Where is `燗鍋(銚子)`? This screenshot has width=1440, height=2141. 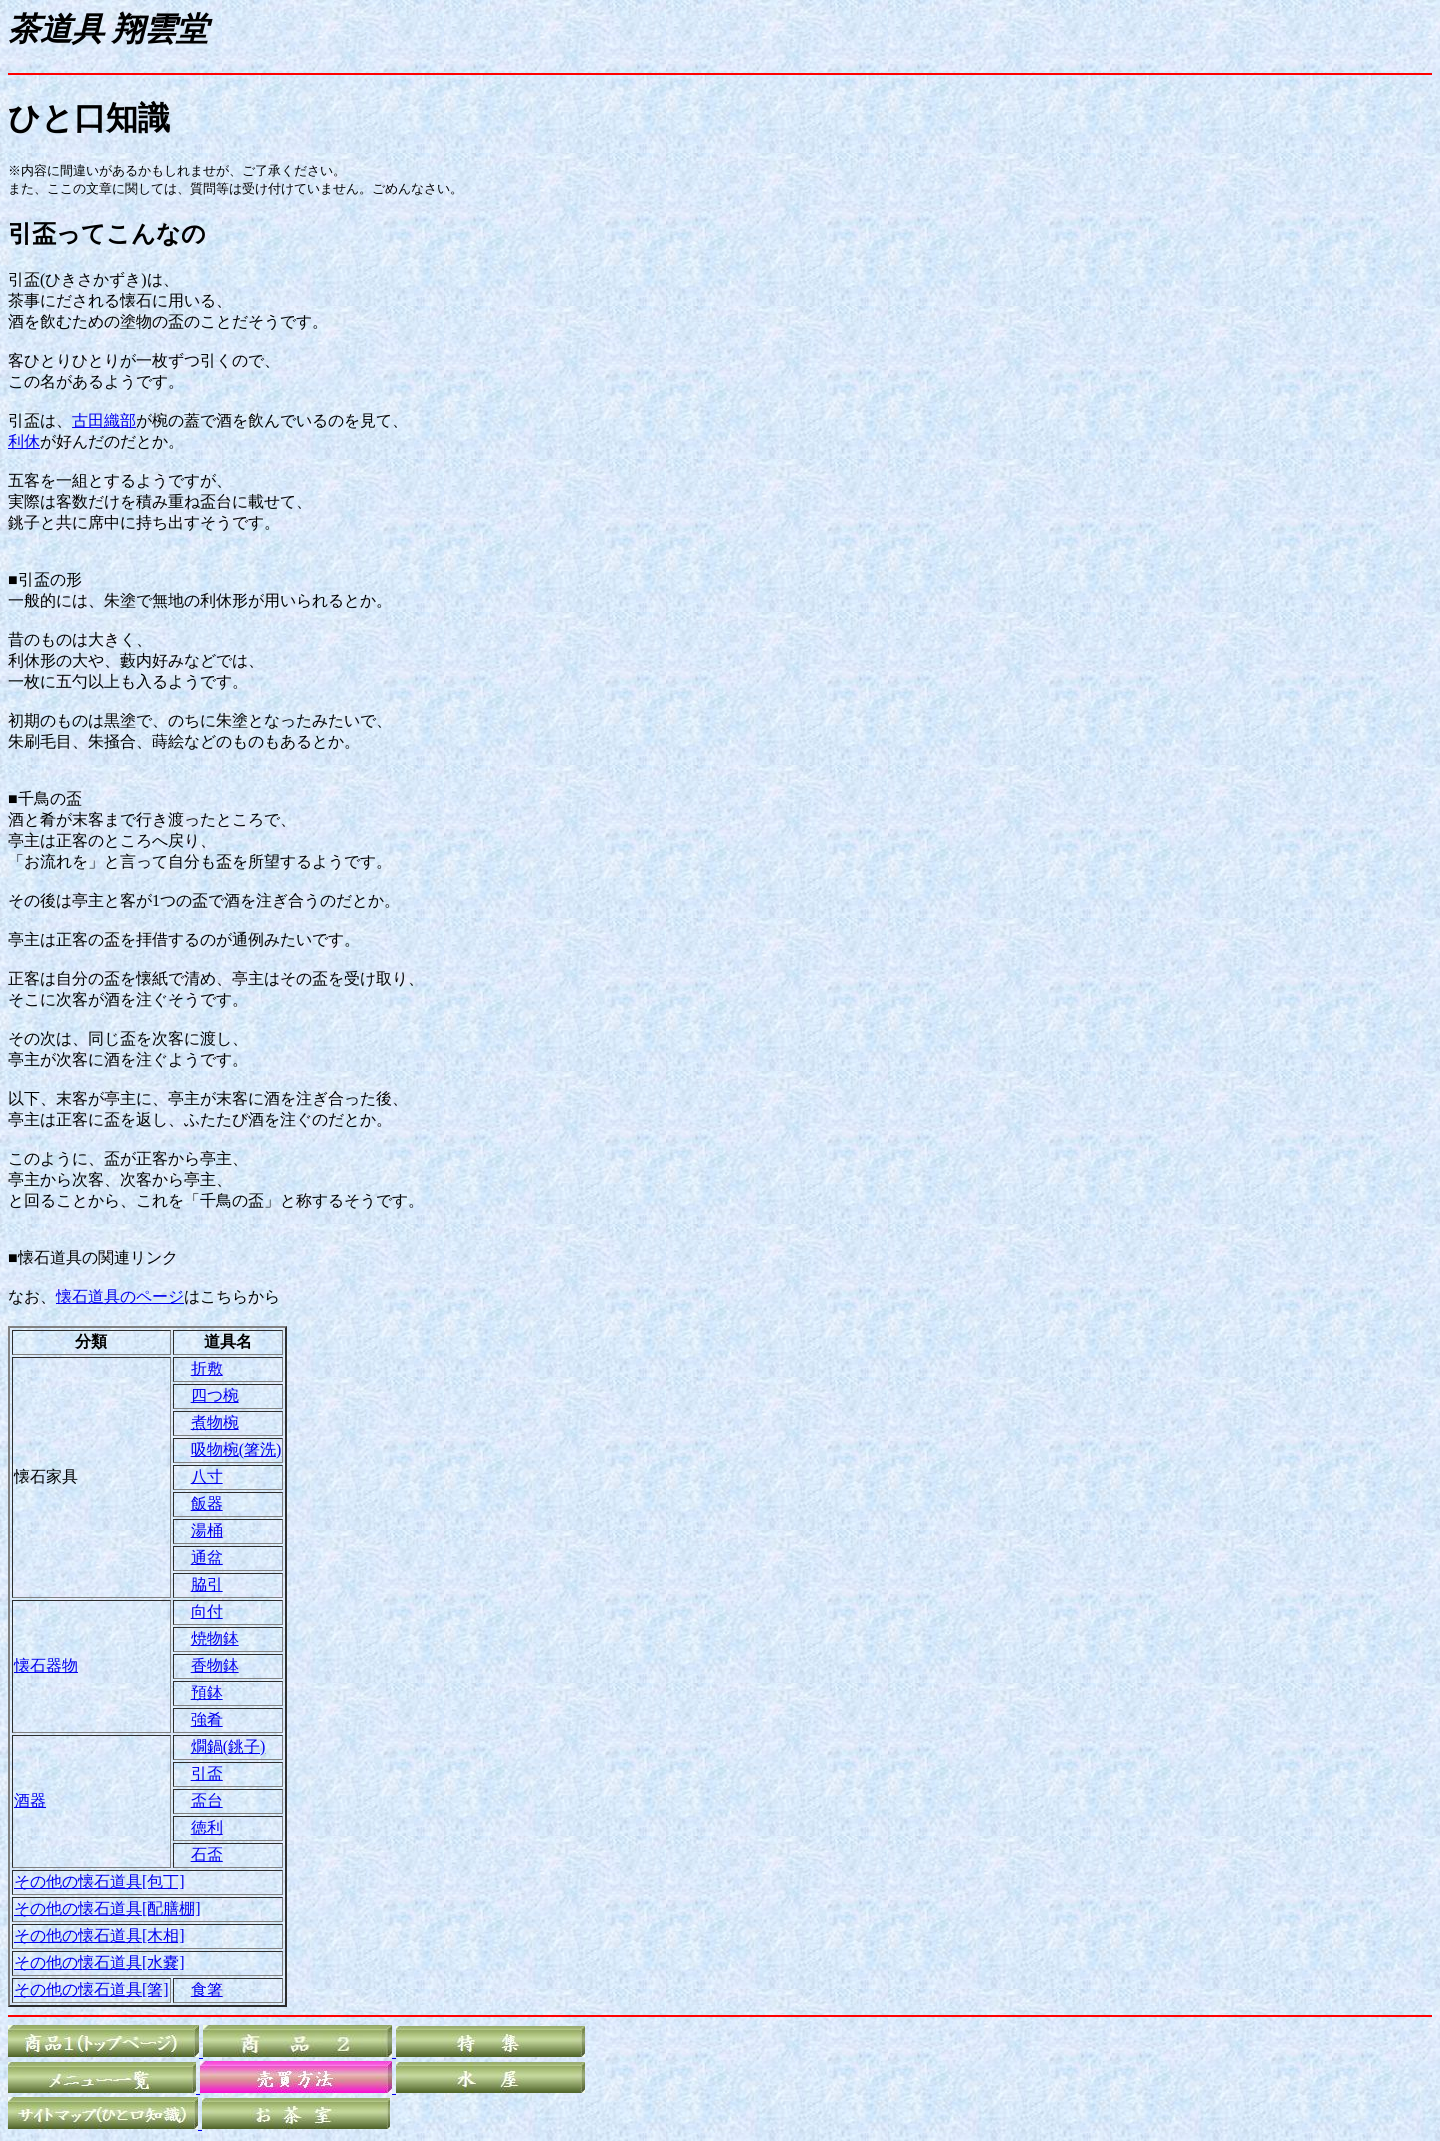 燗鍋(銚子) is located at coordinates (228, 1746).